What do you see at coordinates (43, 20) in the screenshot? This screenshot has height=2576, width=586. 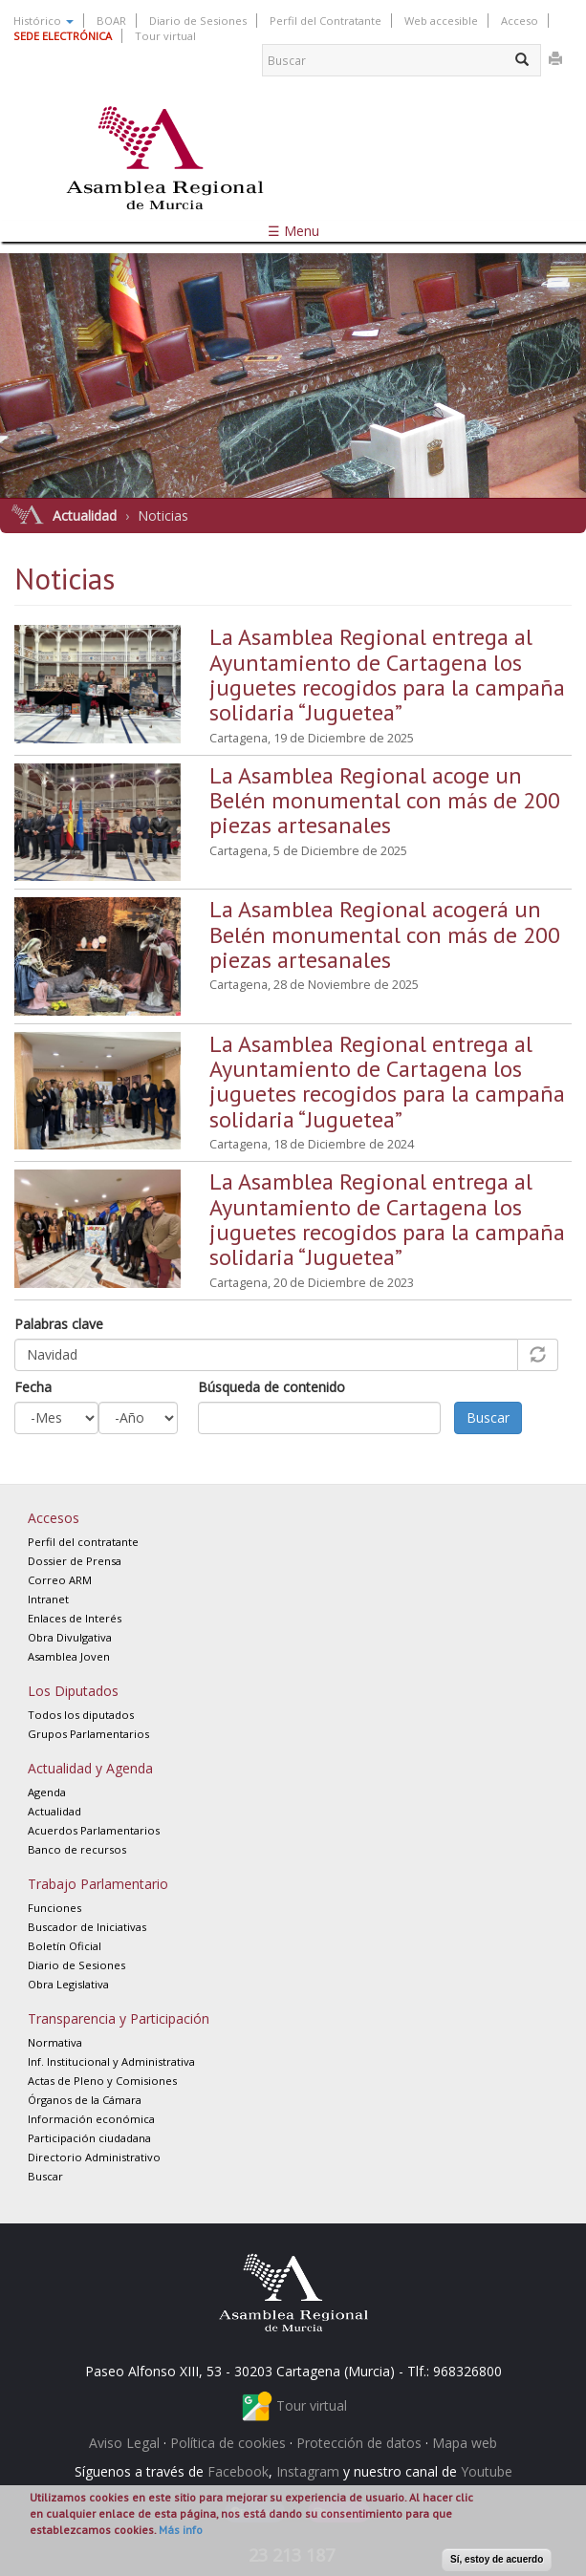 I see `Histórico` at bounding box center [43, 20].